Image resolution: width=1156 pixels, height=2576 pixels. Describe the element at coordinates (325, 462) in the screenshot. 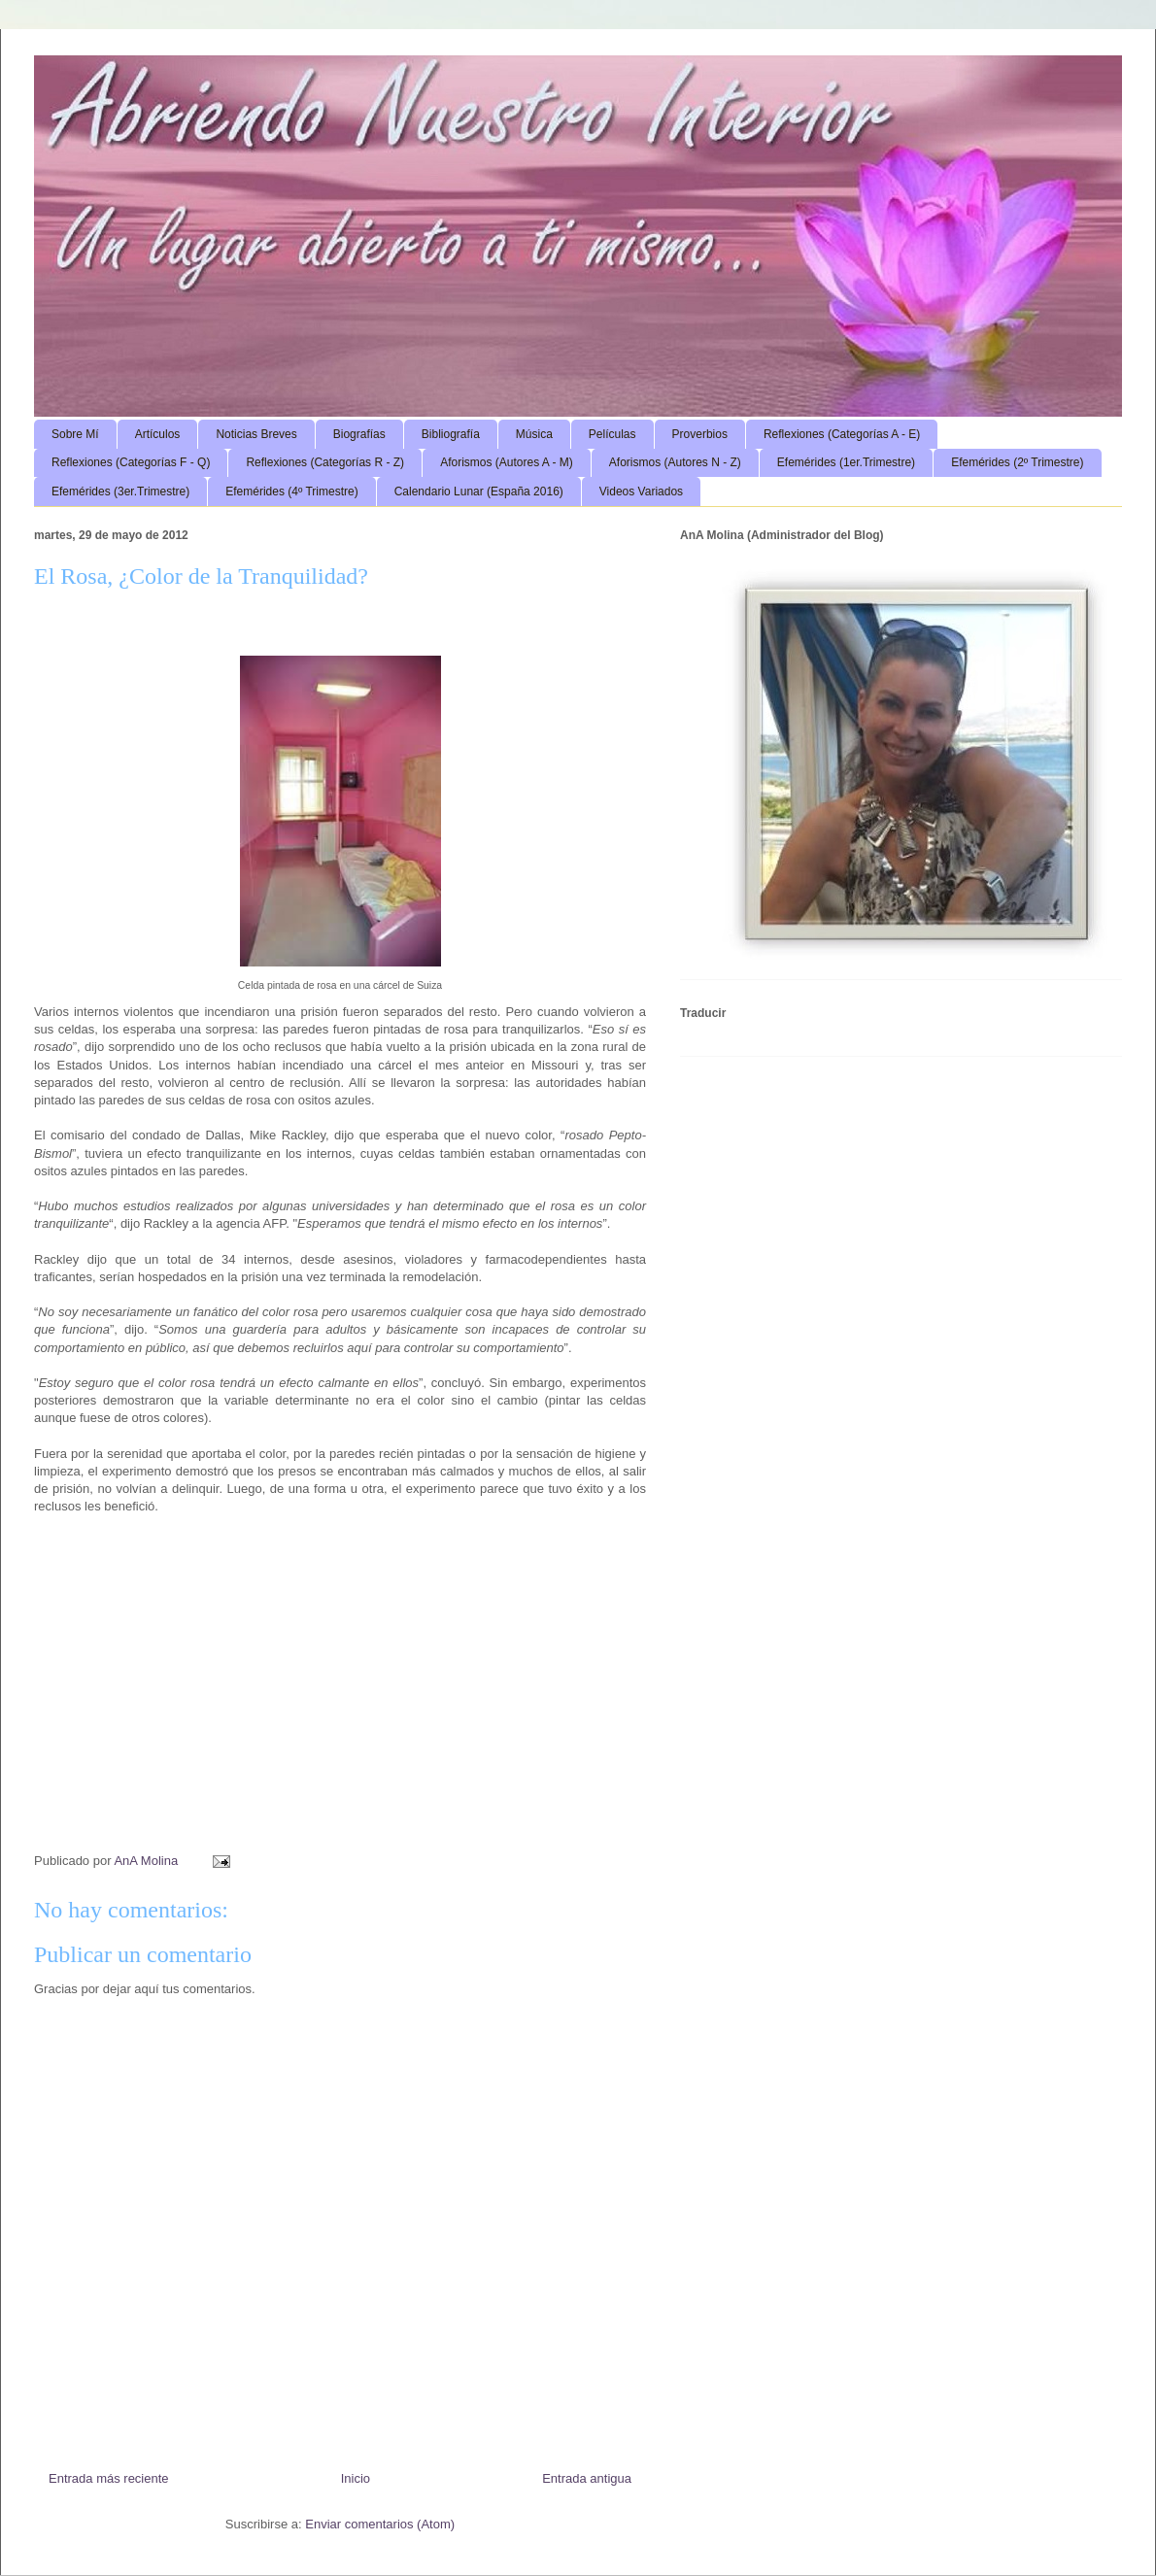

I see `Reflexiones (Categorías R - Z)` at that location.